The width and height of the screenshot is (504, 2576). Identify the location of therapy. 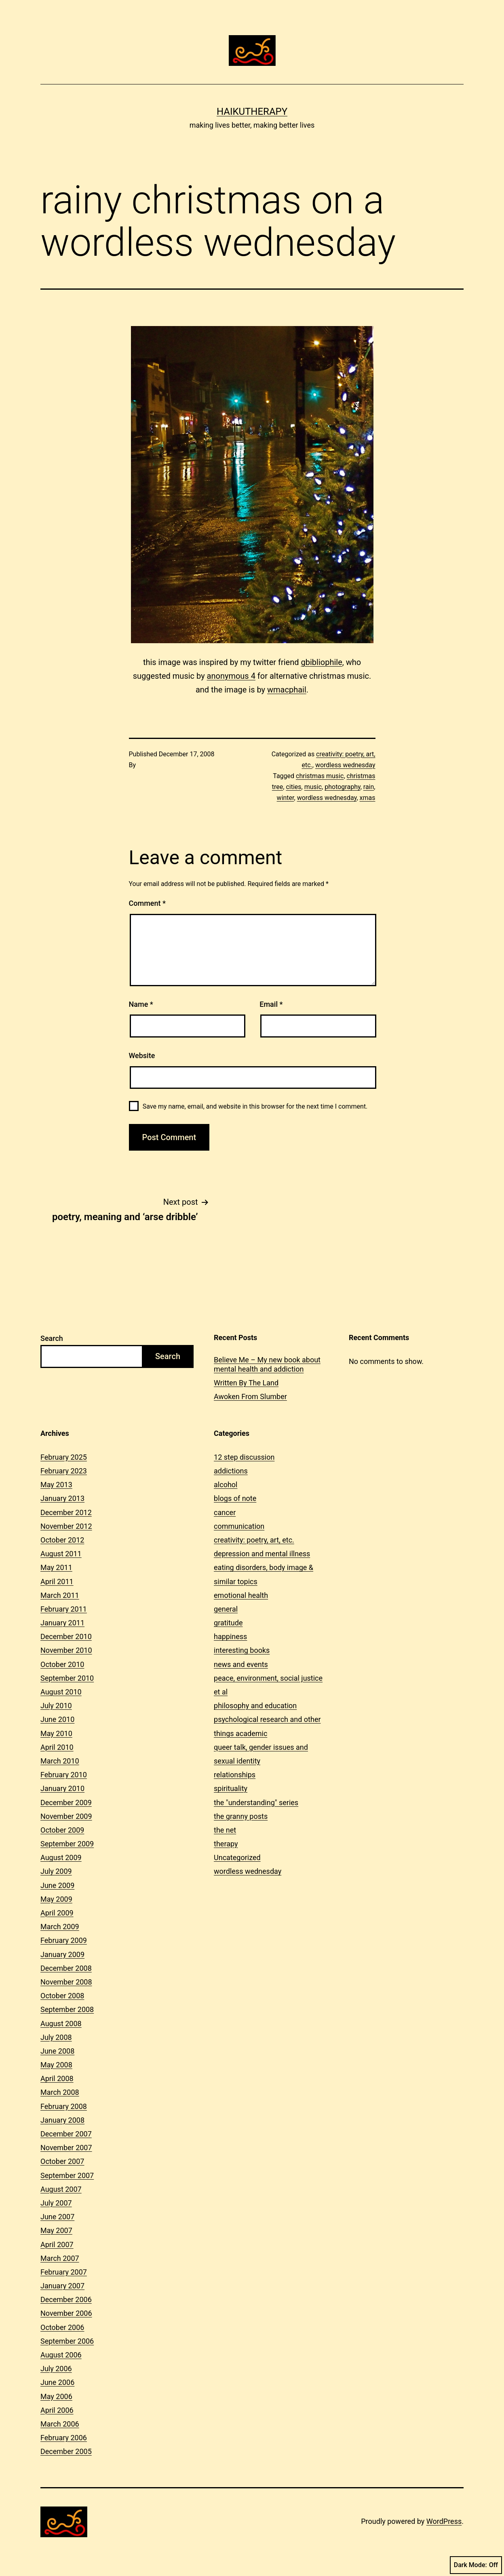
(226, 1843).